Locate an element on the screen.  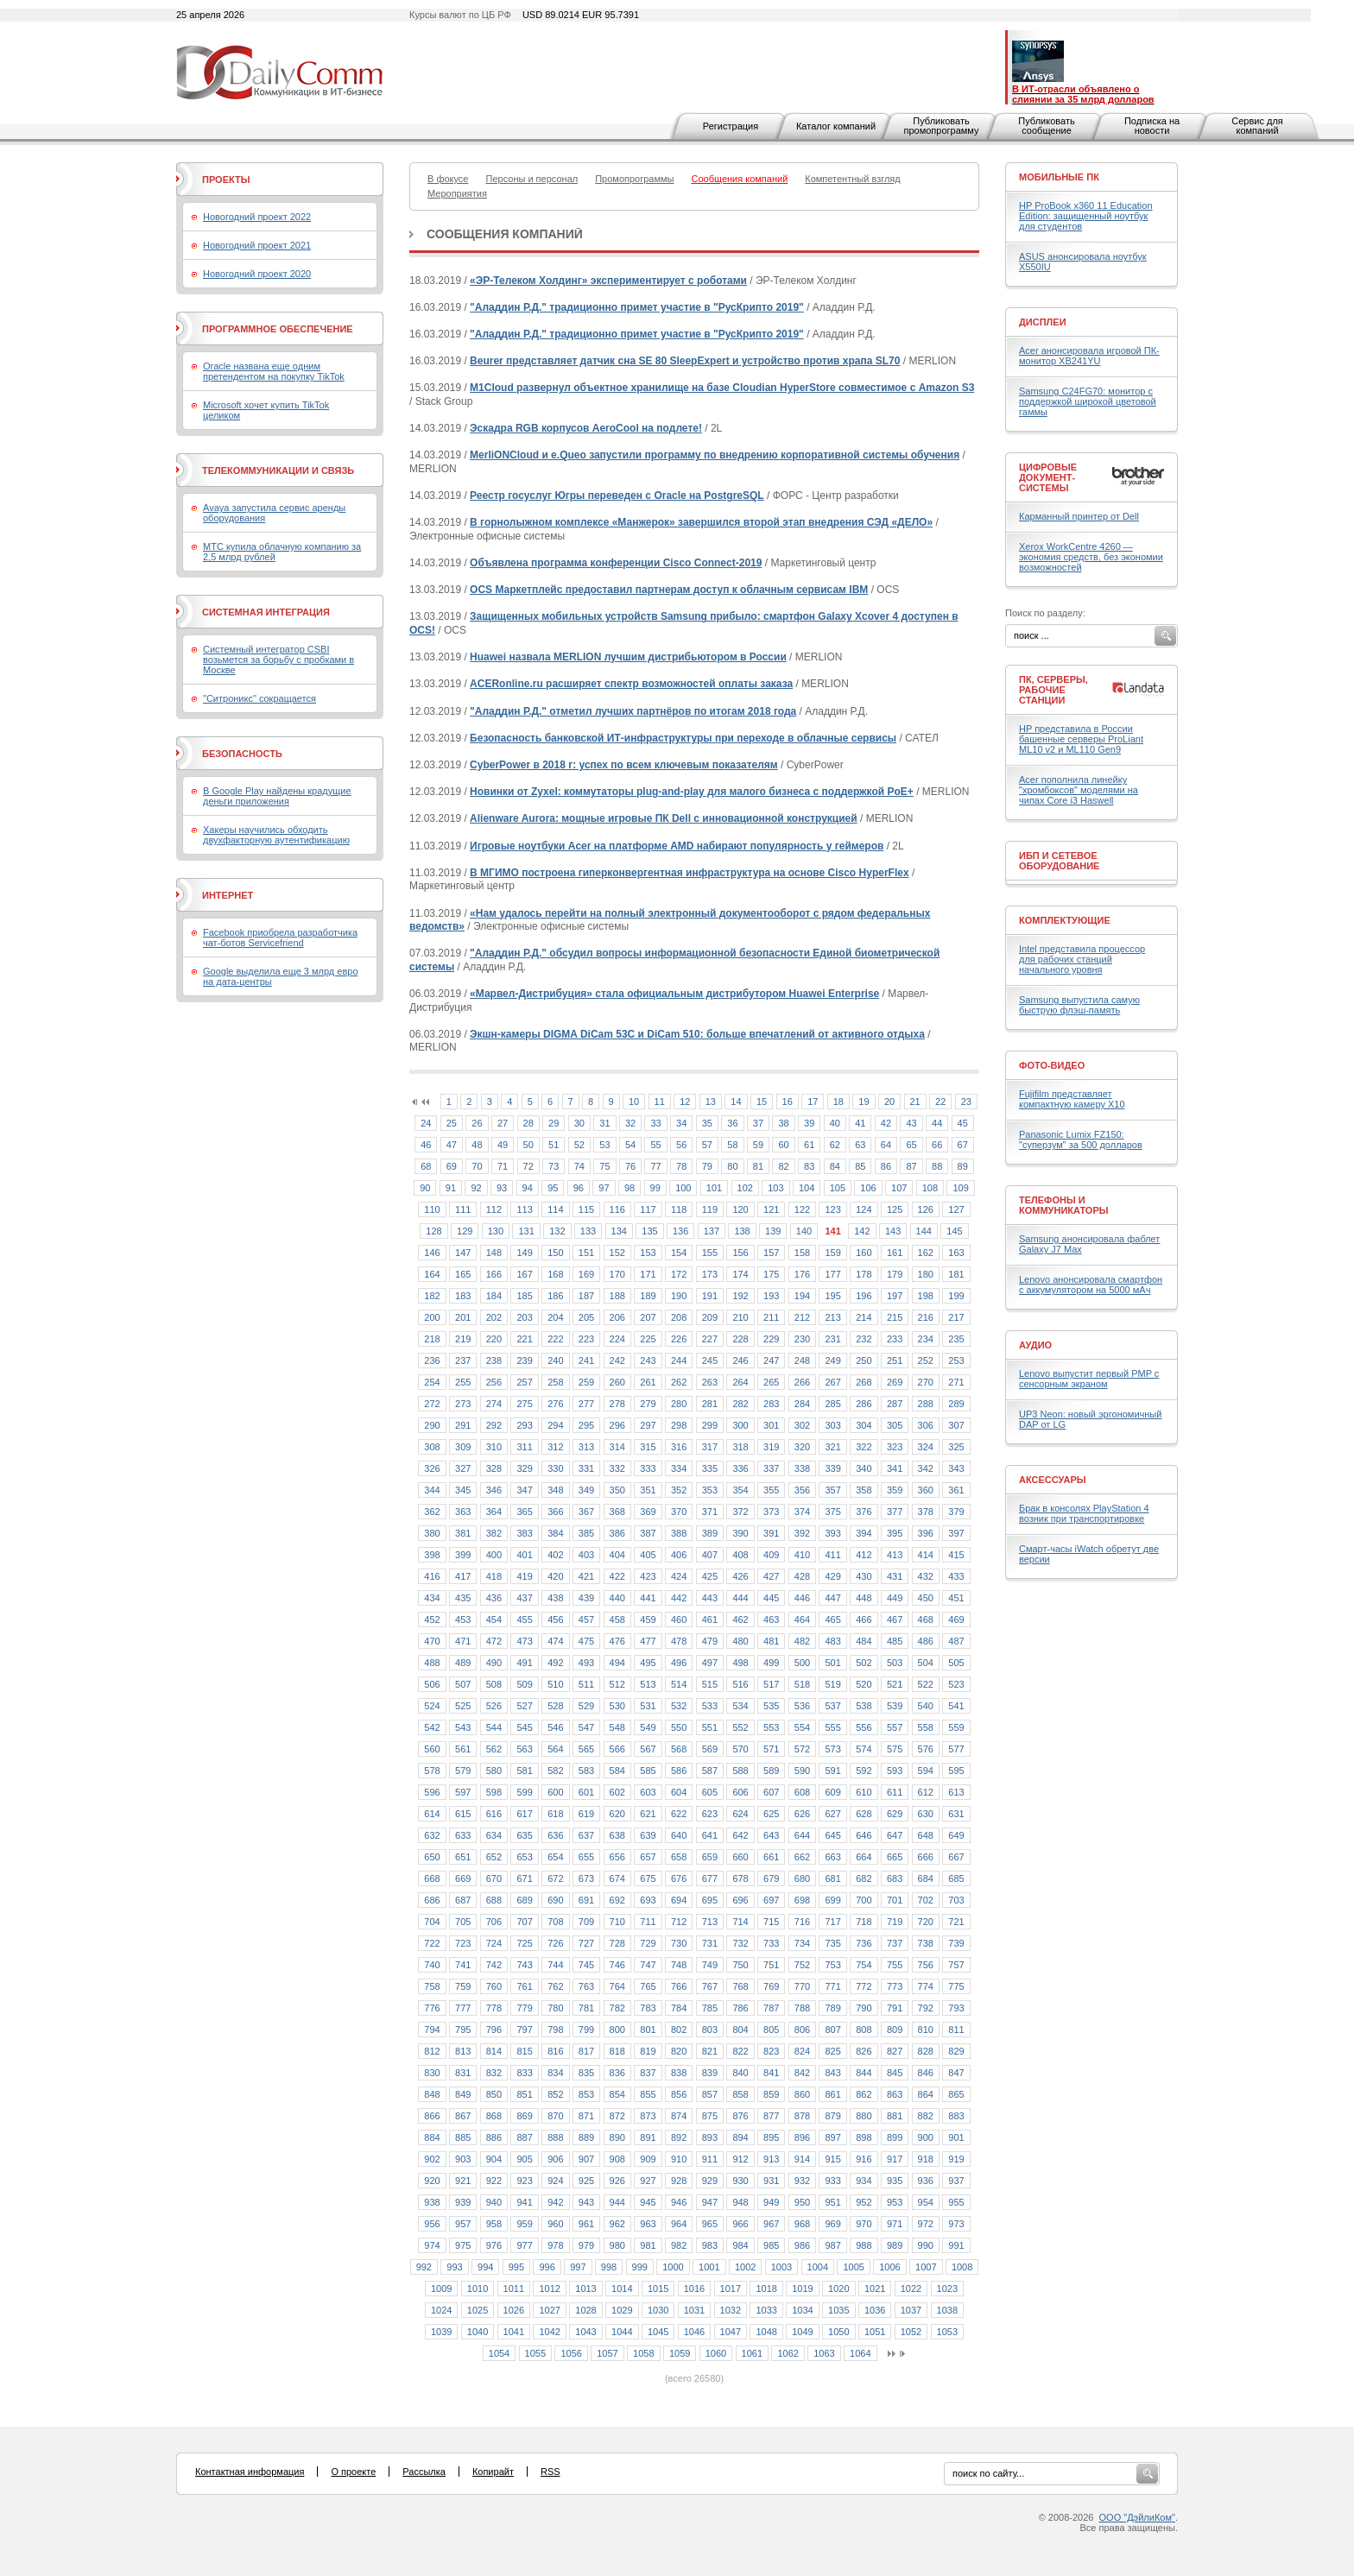
17 is located at coordinates (812, 1101).